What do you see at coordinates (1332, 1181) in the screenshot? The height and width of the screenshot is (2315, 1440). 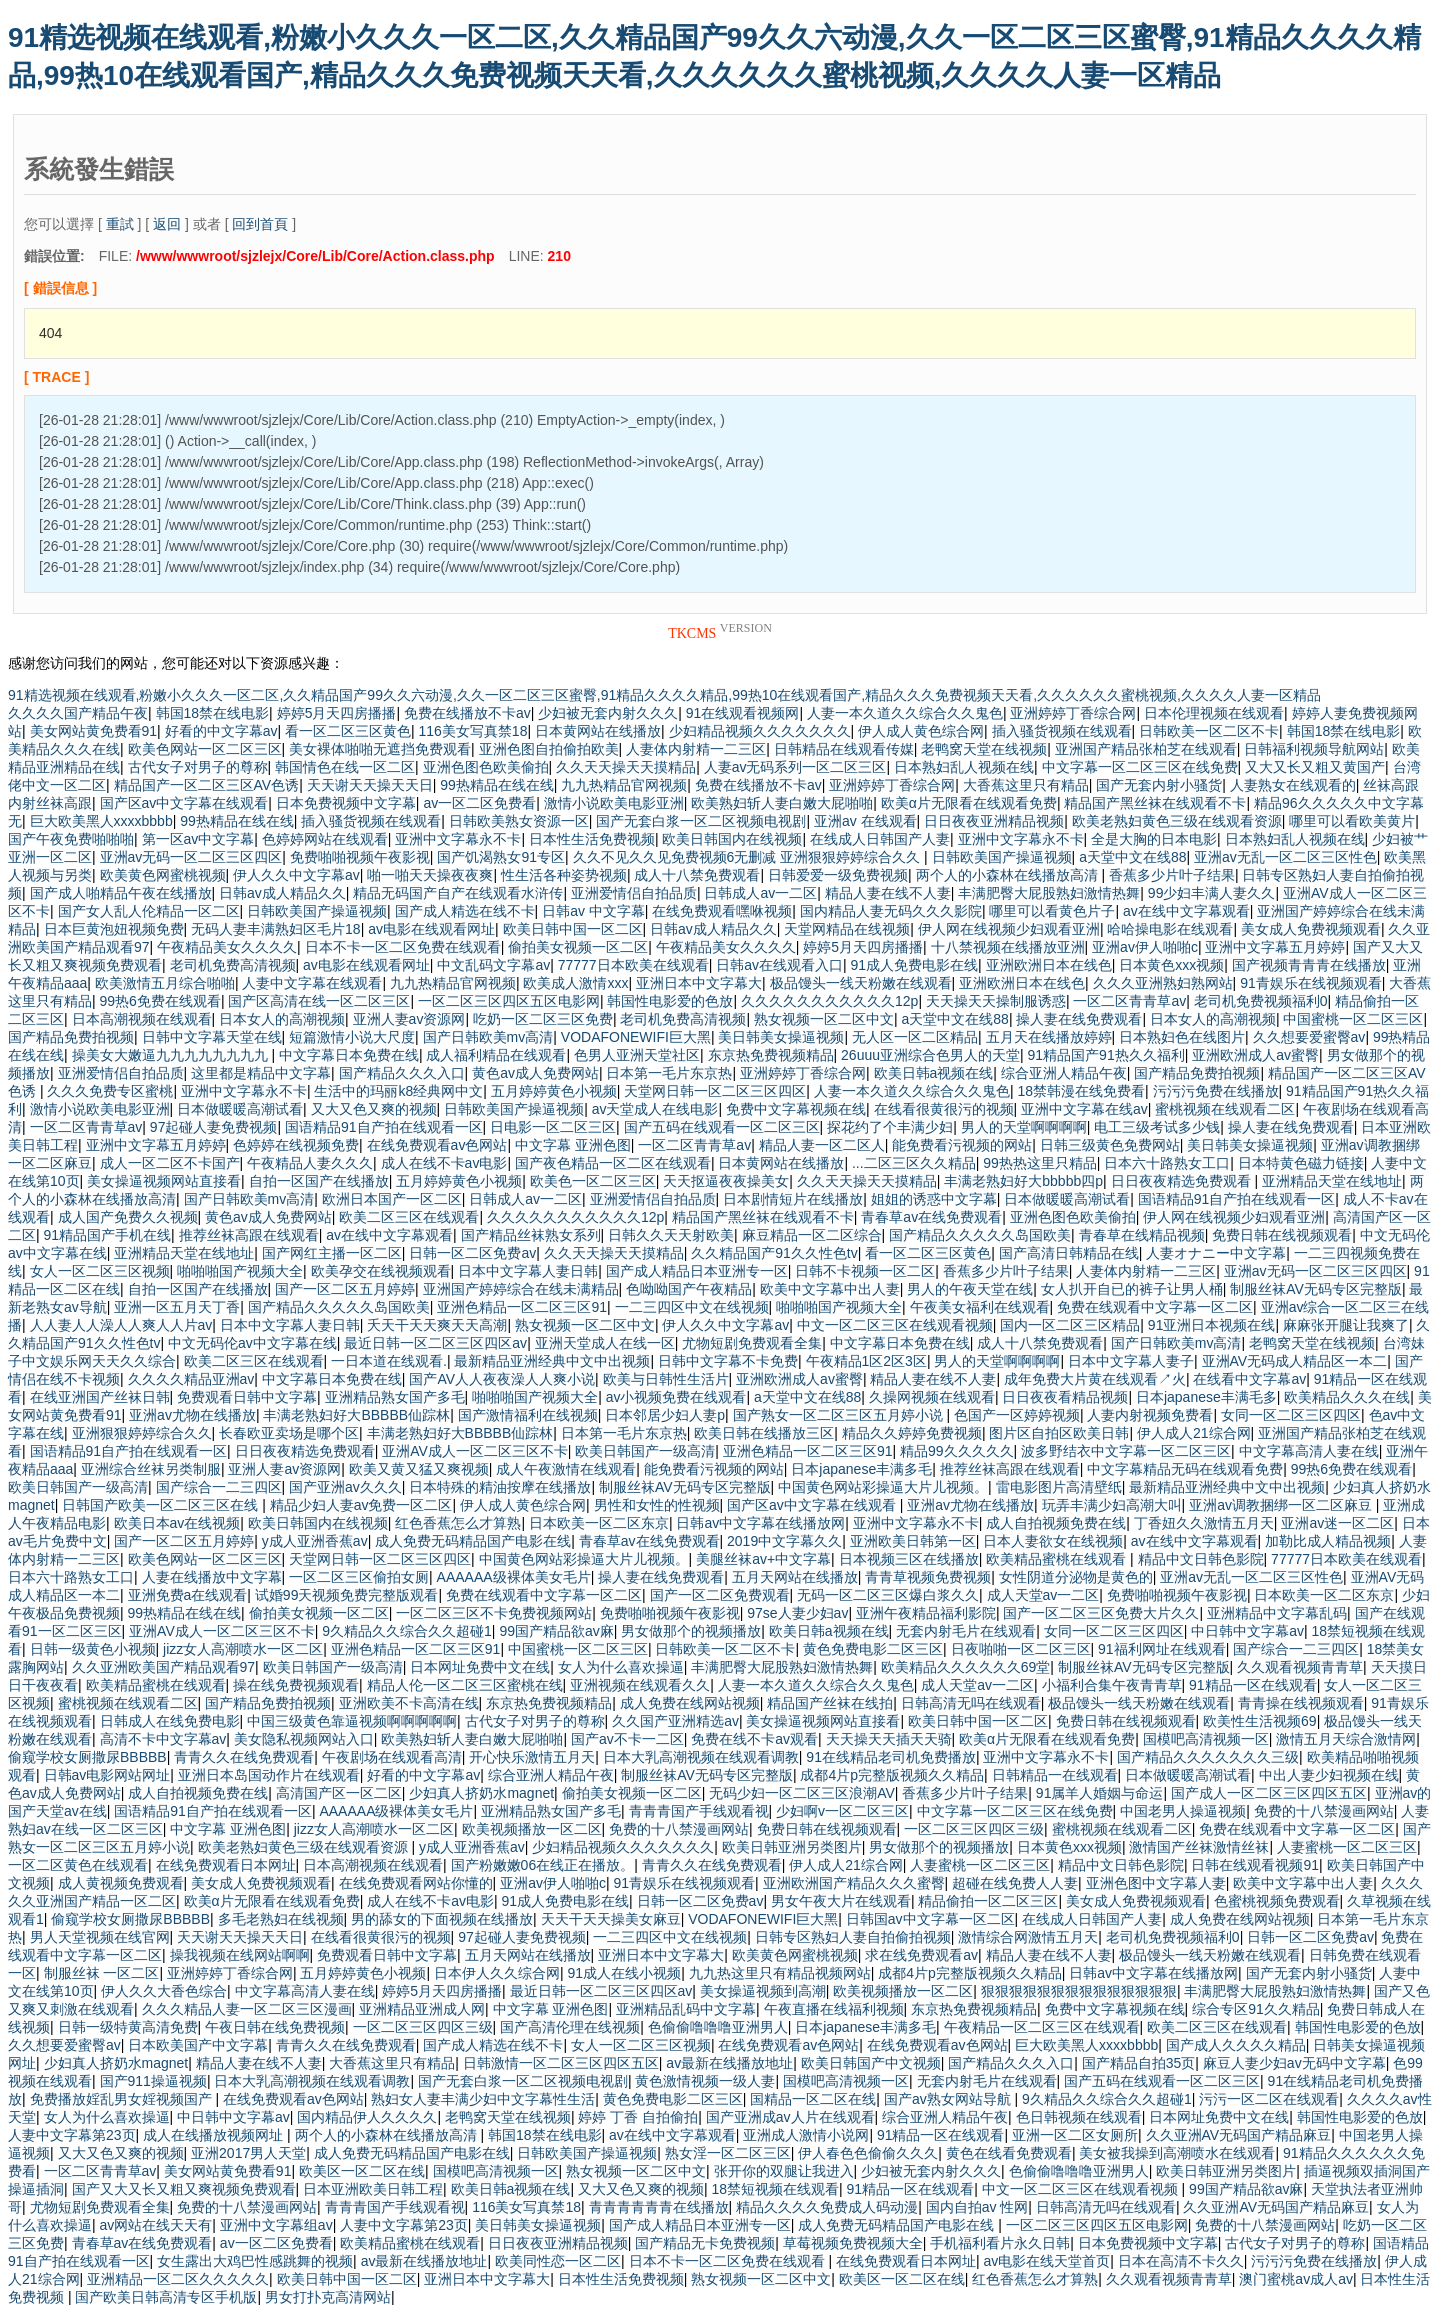 I see `亚洲精品天堂在线地址` at bounding box center [1332, 1181].